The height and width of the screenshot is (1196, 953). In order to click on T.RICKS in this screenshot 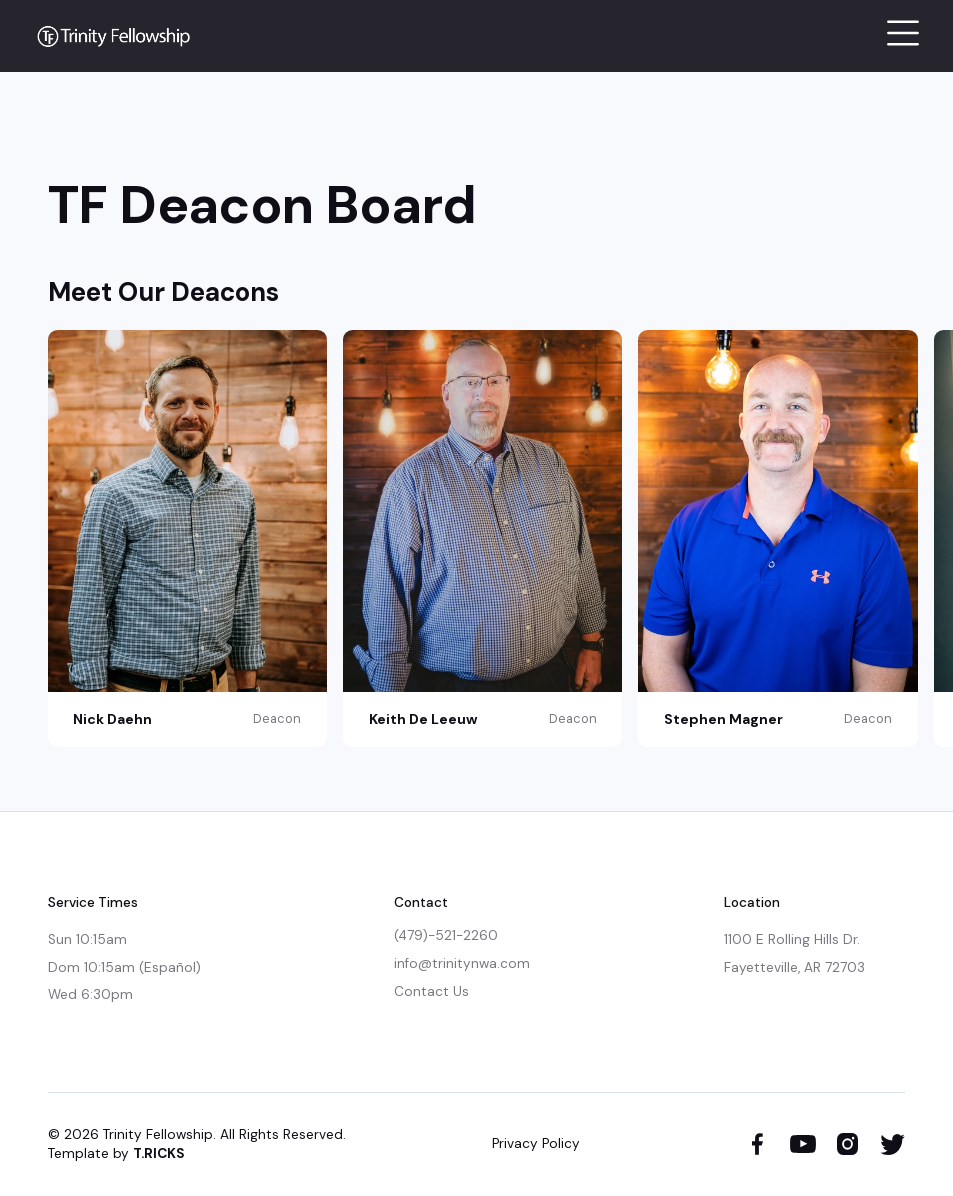, I will do `click(158, 1153)`.